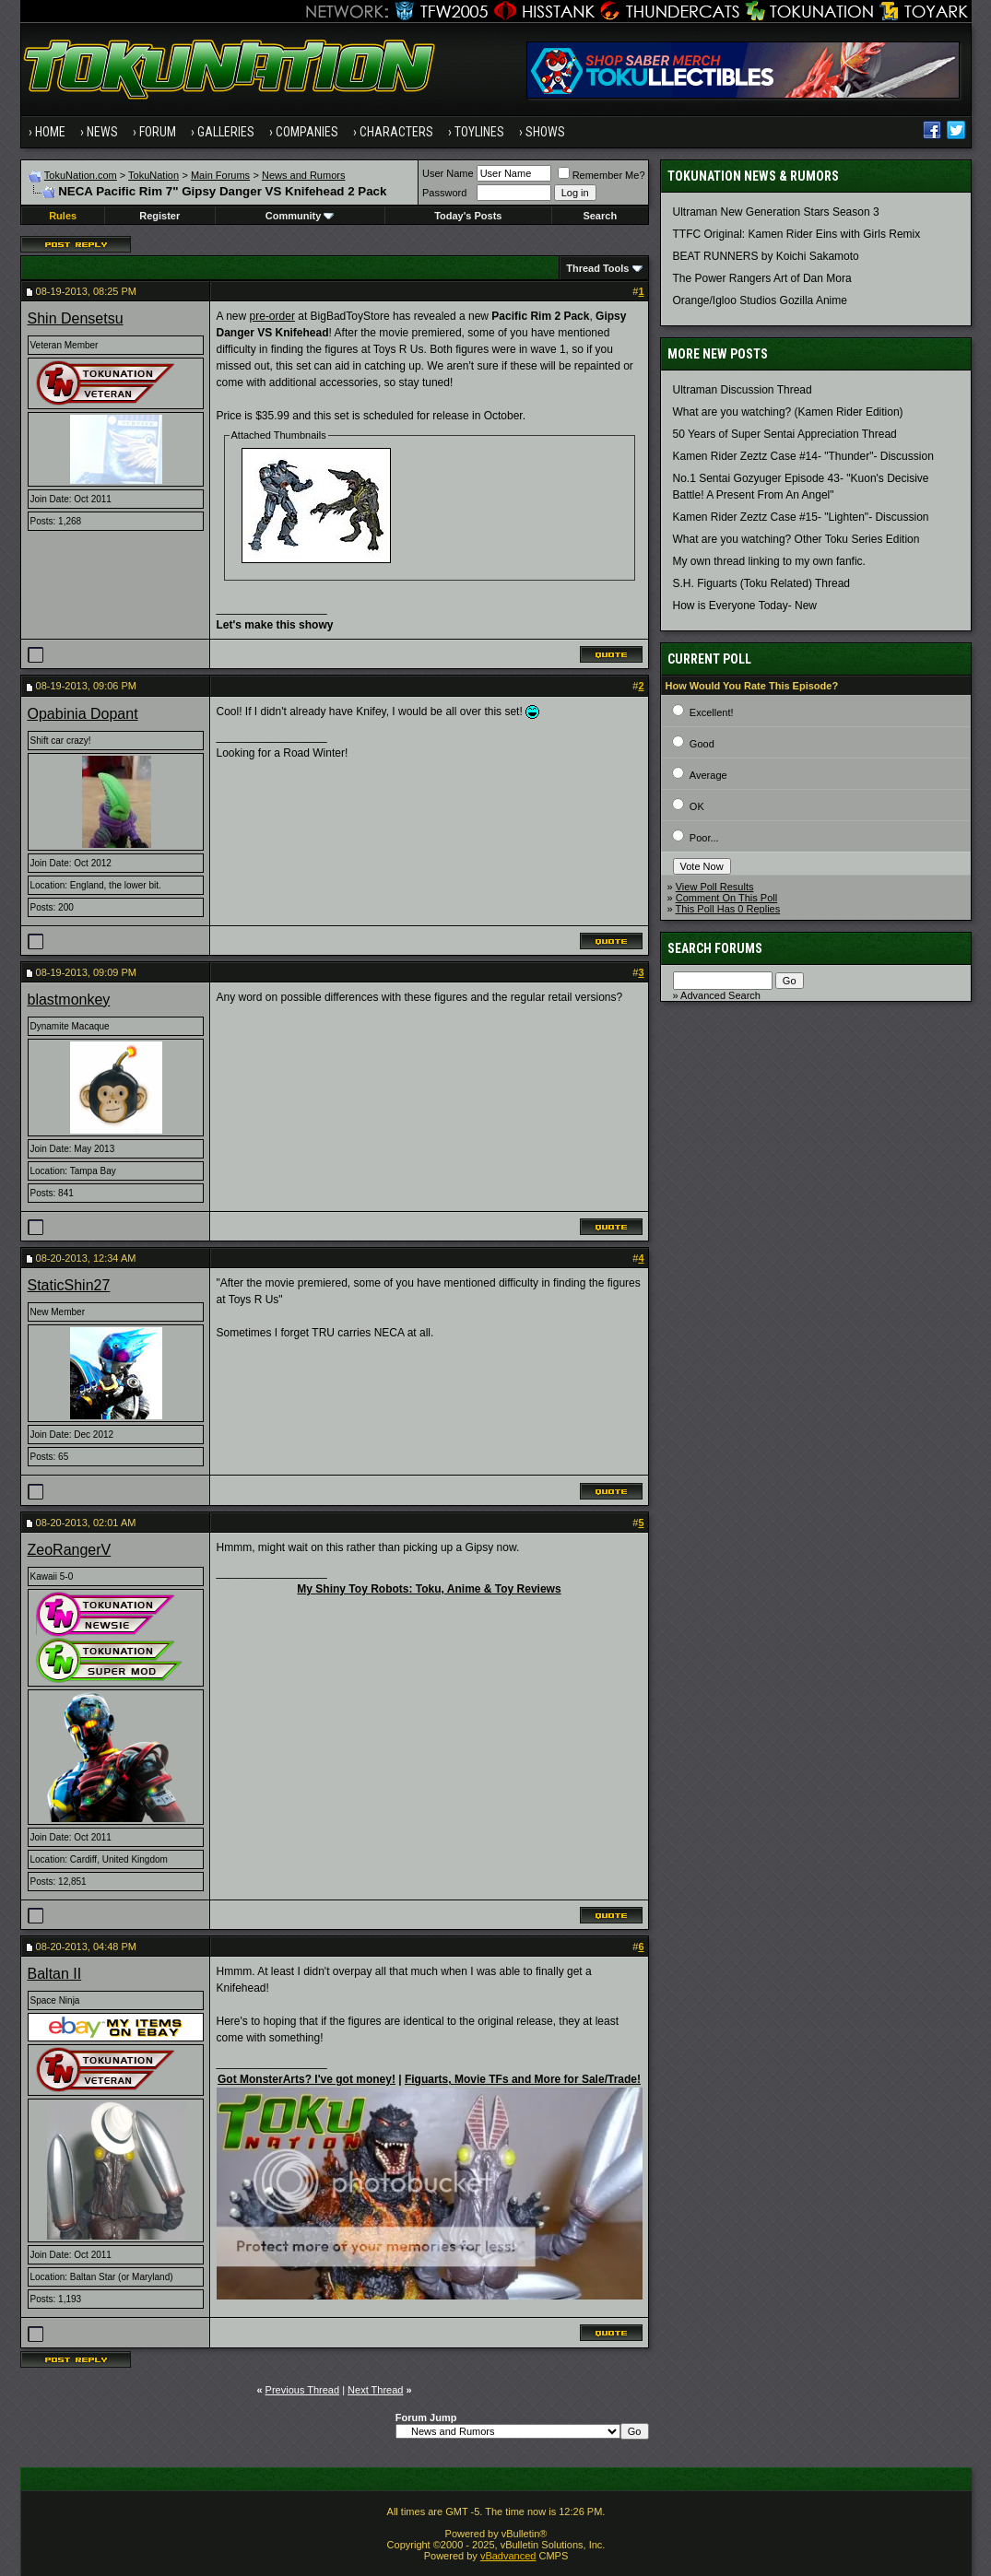 This screenshot has height=2576, width=991. Describe the element at coordinates (601, 175) in the screenshot. I see `Remember Me?` at that location.